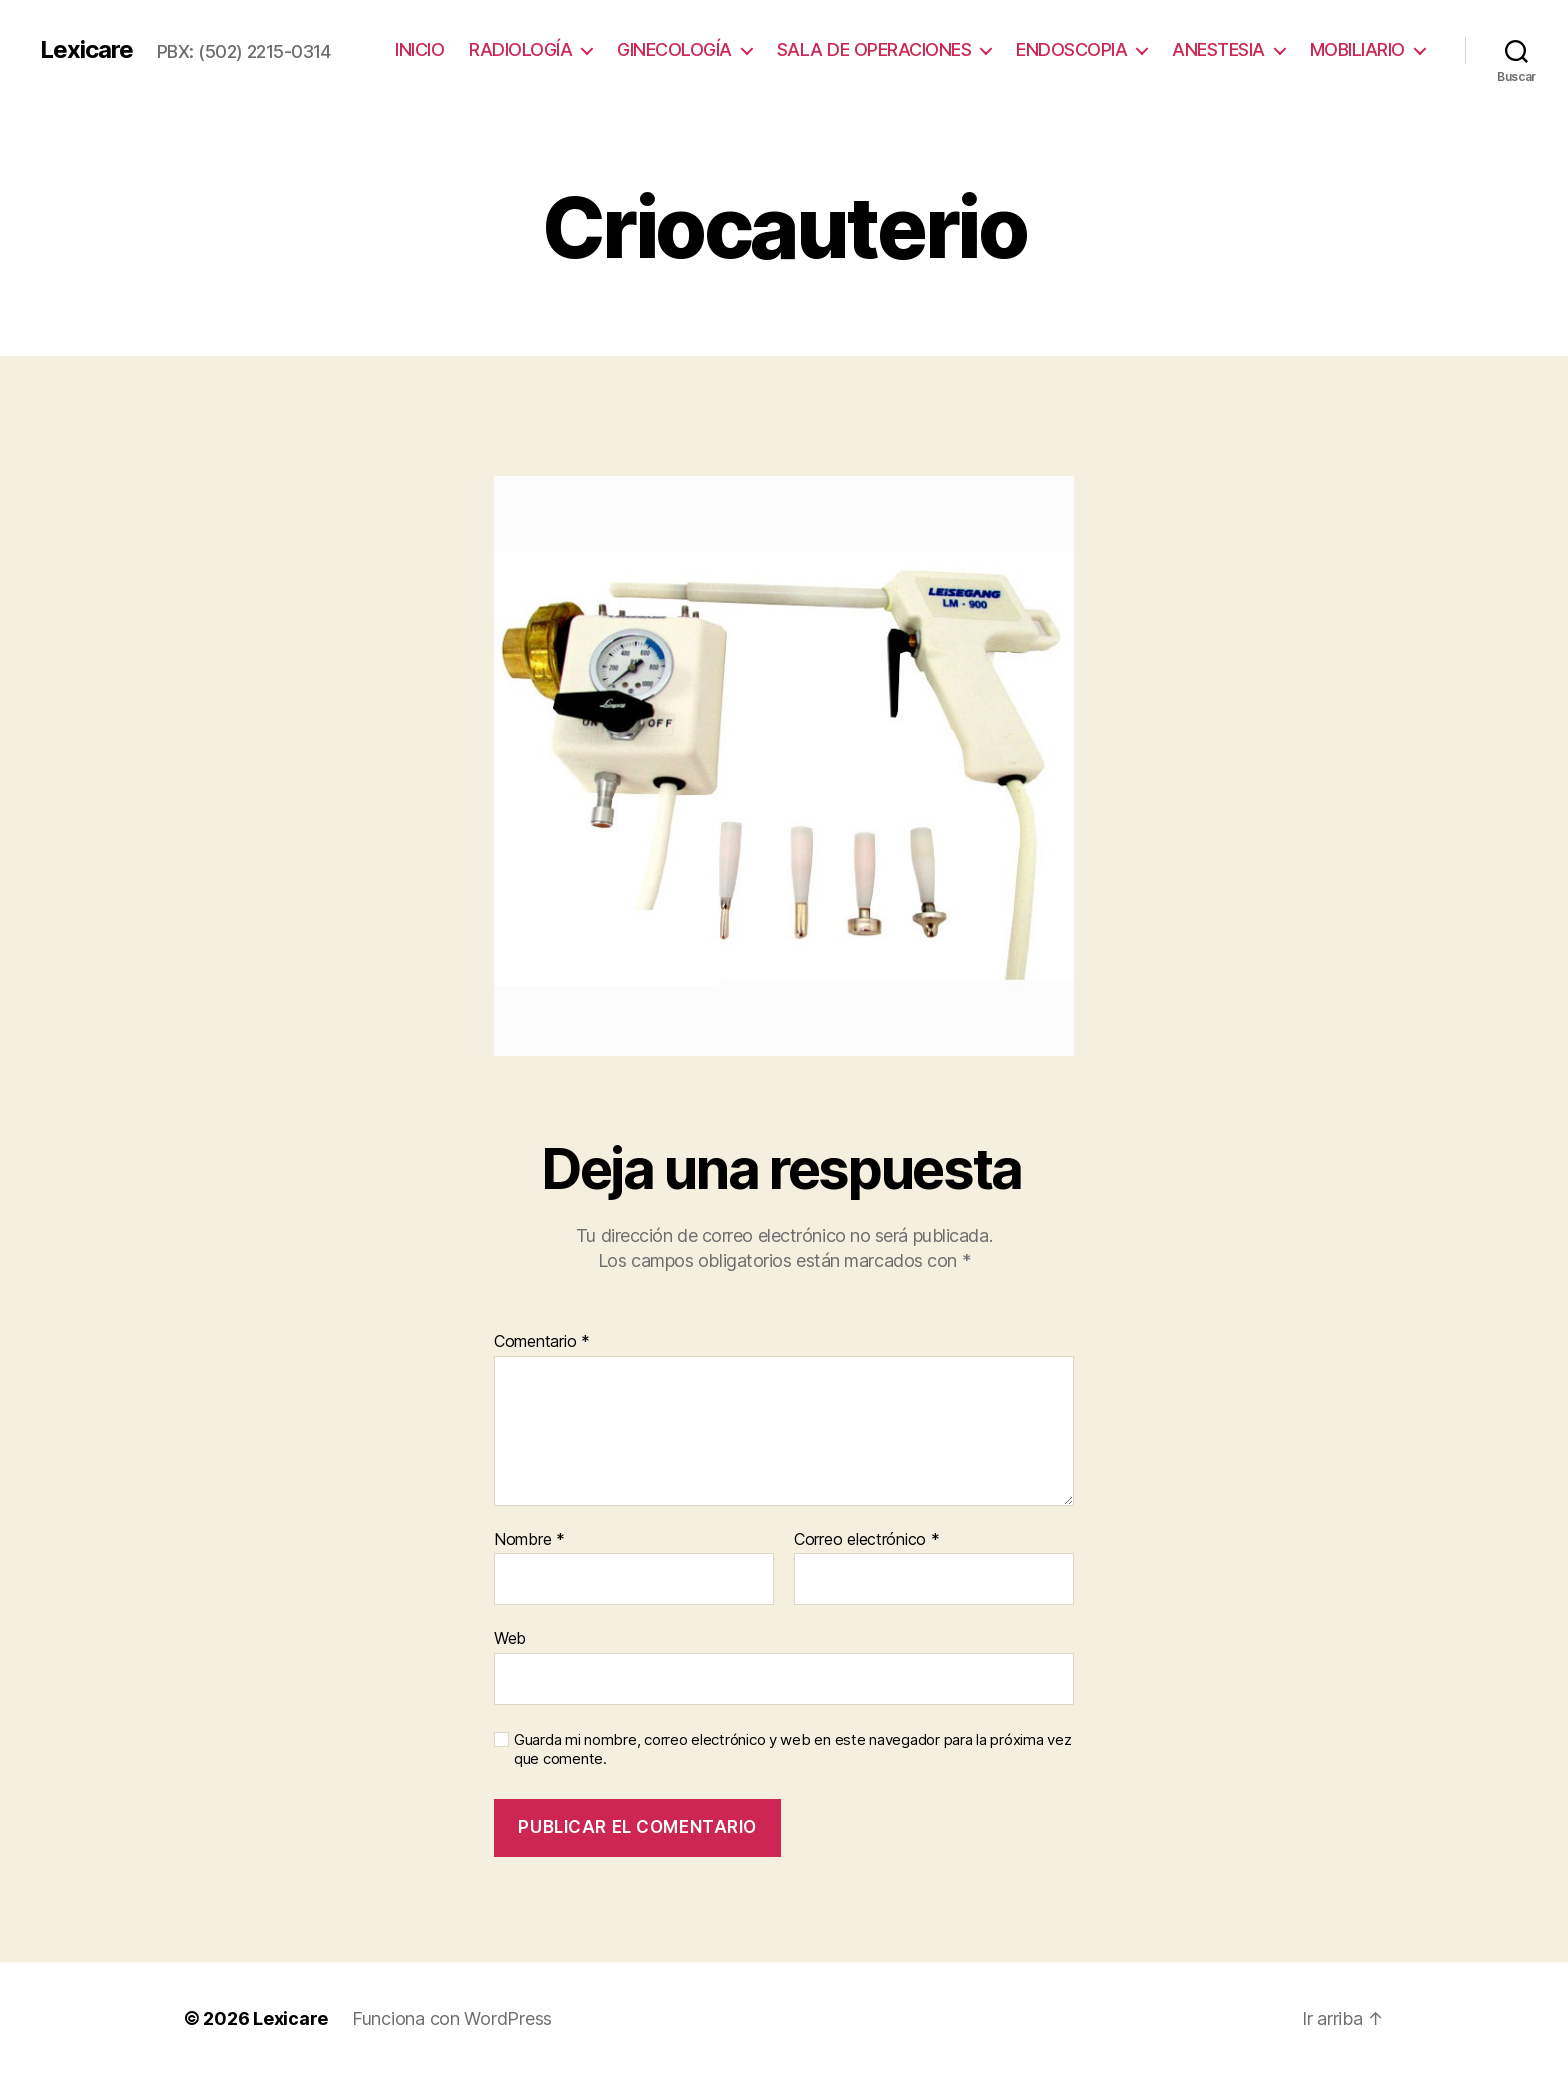 This screenshot has width=1568, height=2075. I want to click on Funciona con WordPress, so click(452, 2018).